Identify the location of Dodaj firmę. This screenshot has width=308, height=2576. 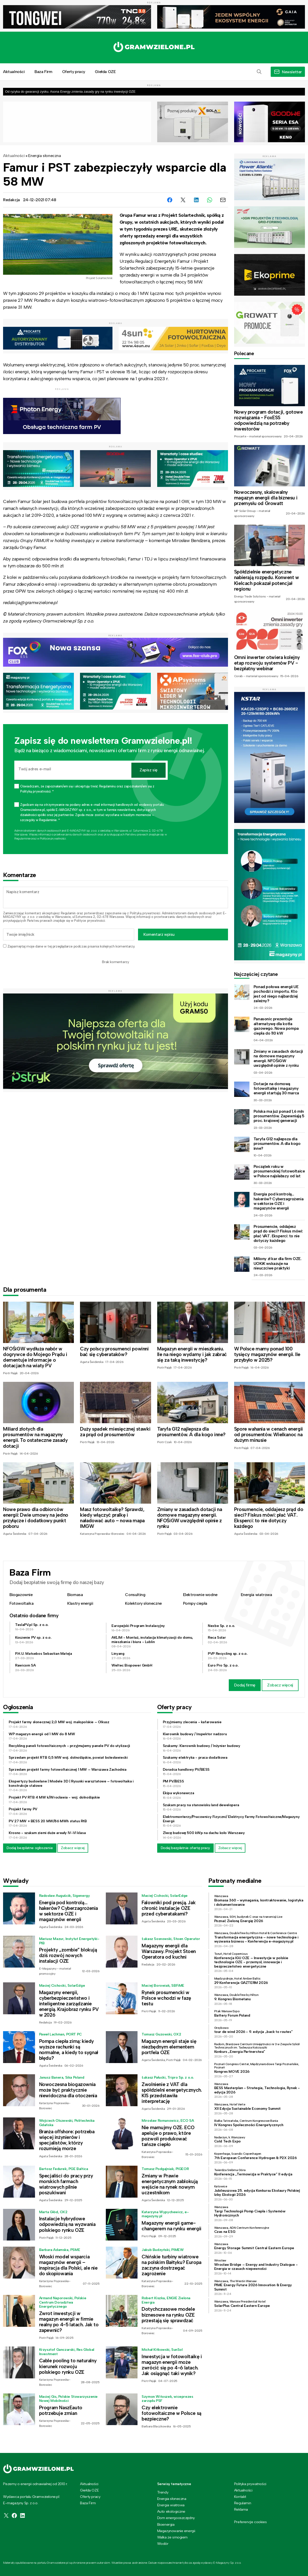
(244, 1685).